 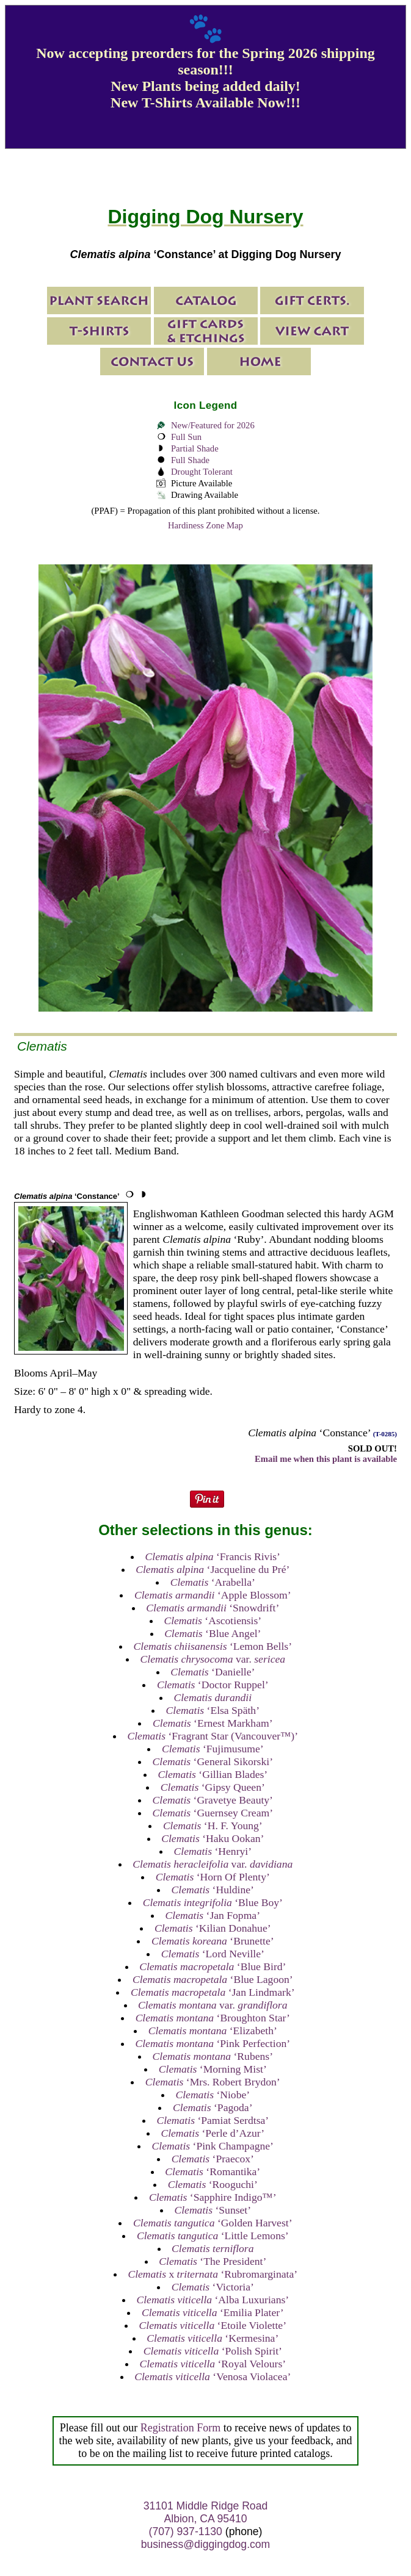 I want to click on ‘Danielle’, so click(x=212, y=1672).